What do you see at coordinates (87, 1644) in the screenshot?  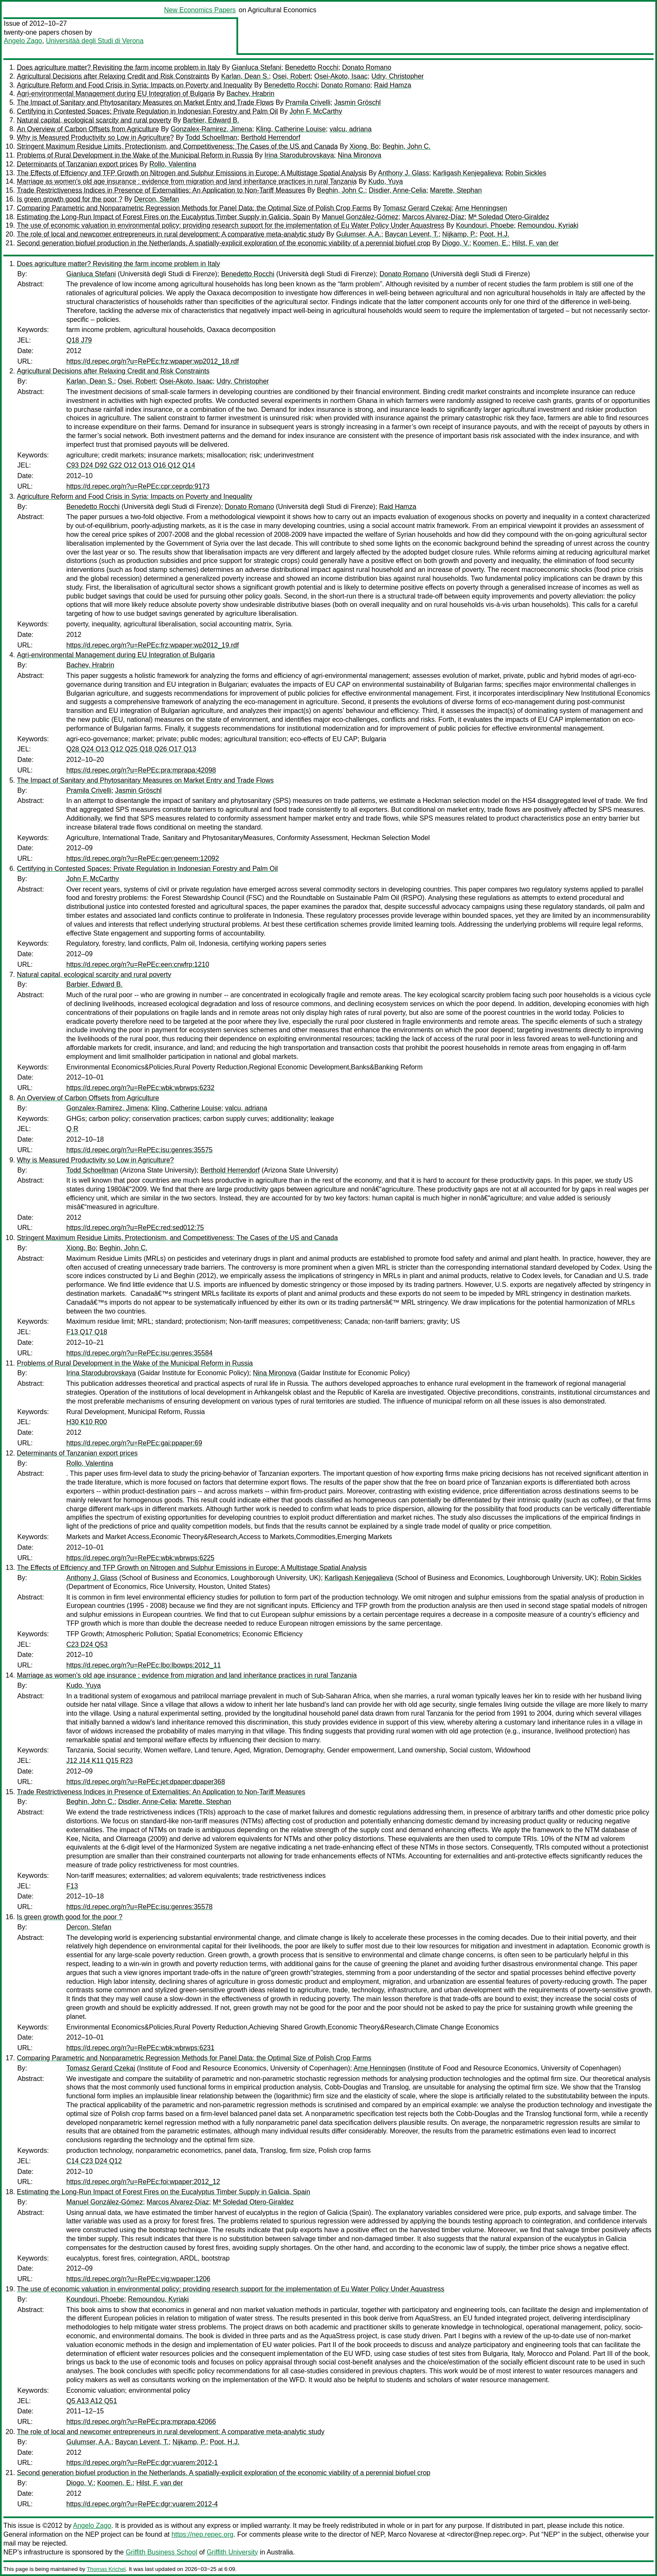 I see `C23 D24 Q53` at bounding box center [87, 1644].